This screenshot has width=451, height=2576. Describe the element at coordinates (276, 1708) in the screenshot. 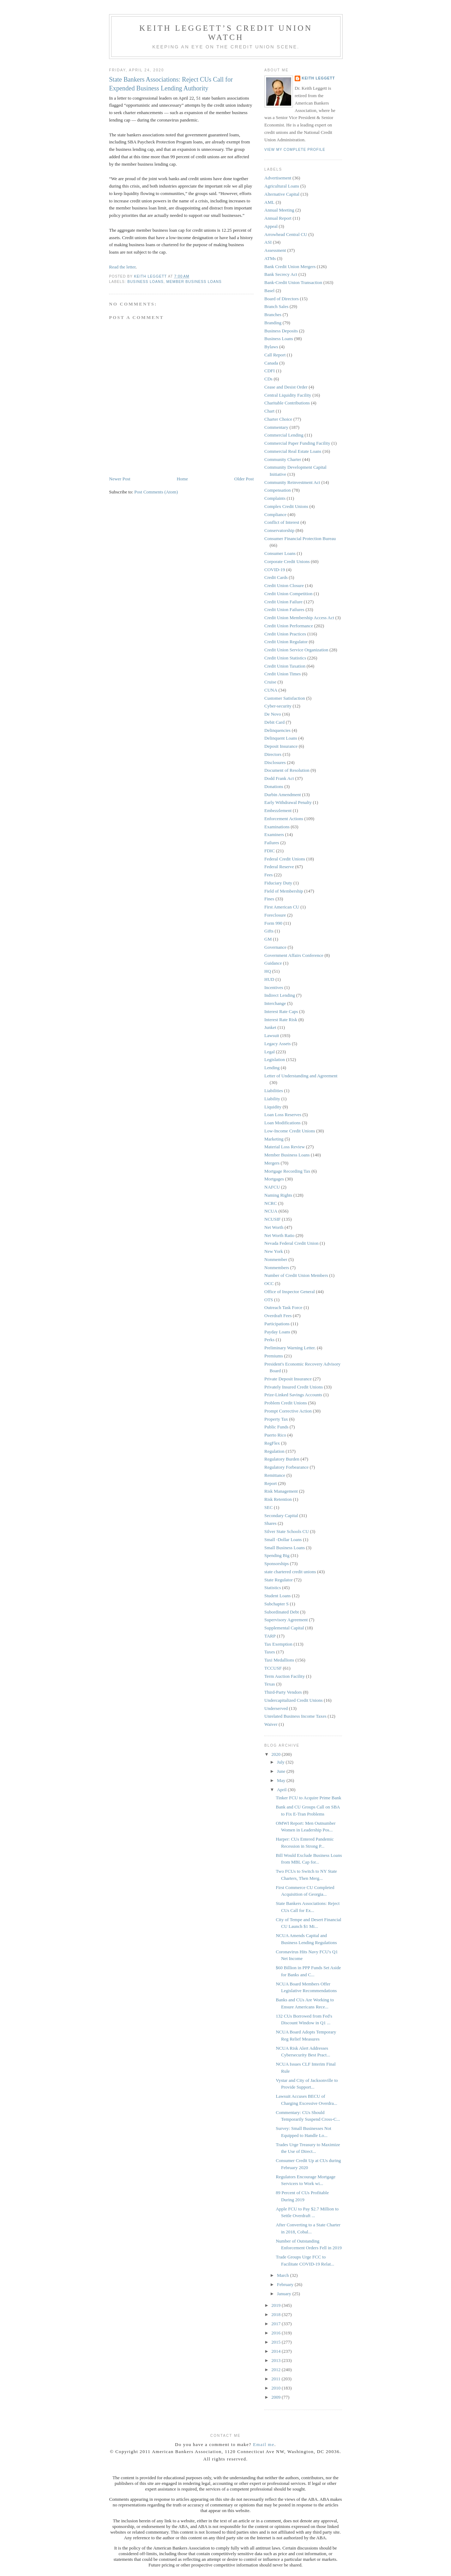

I see `Underserved` at that location.